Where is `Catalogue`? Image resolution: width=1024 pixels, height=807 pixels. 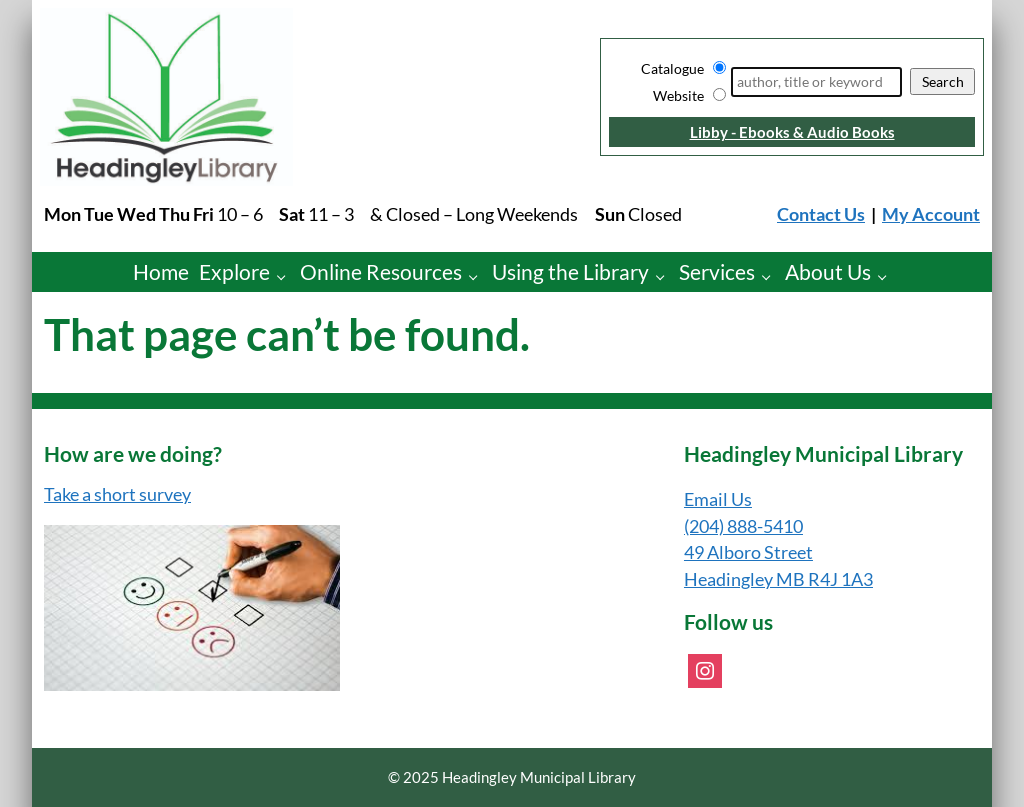
Catalogue is located at coordinates (672, 68).